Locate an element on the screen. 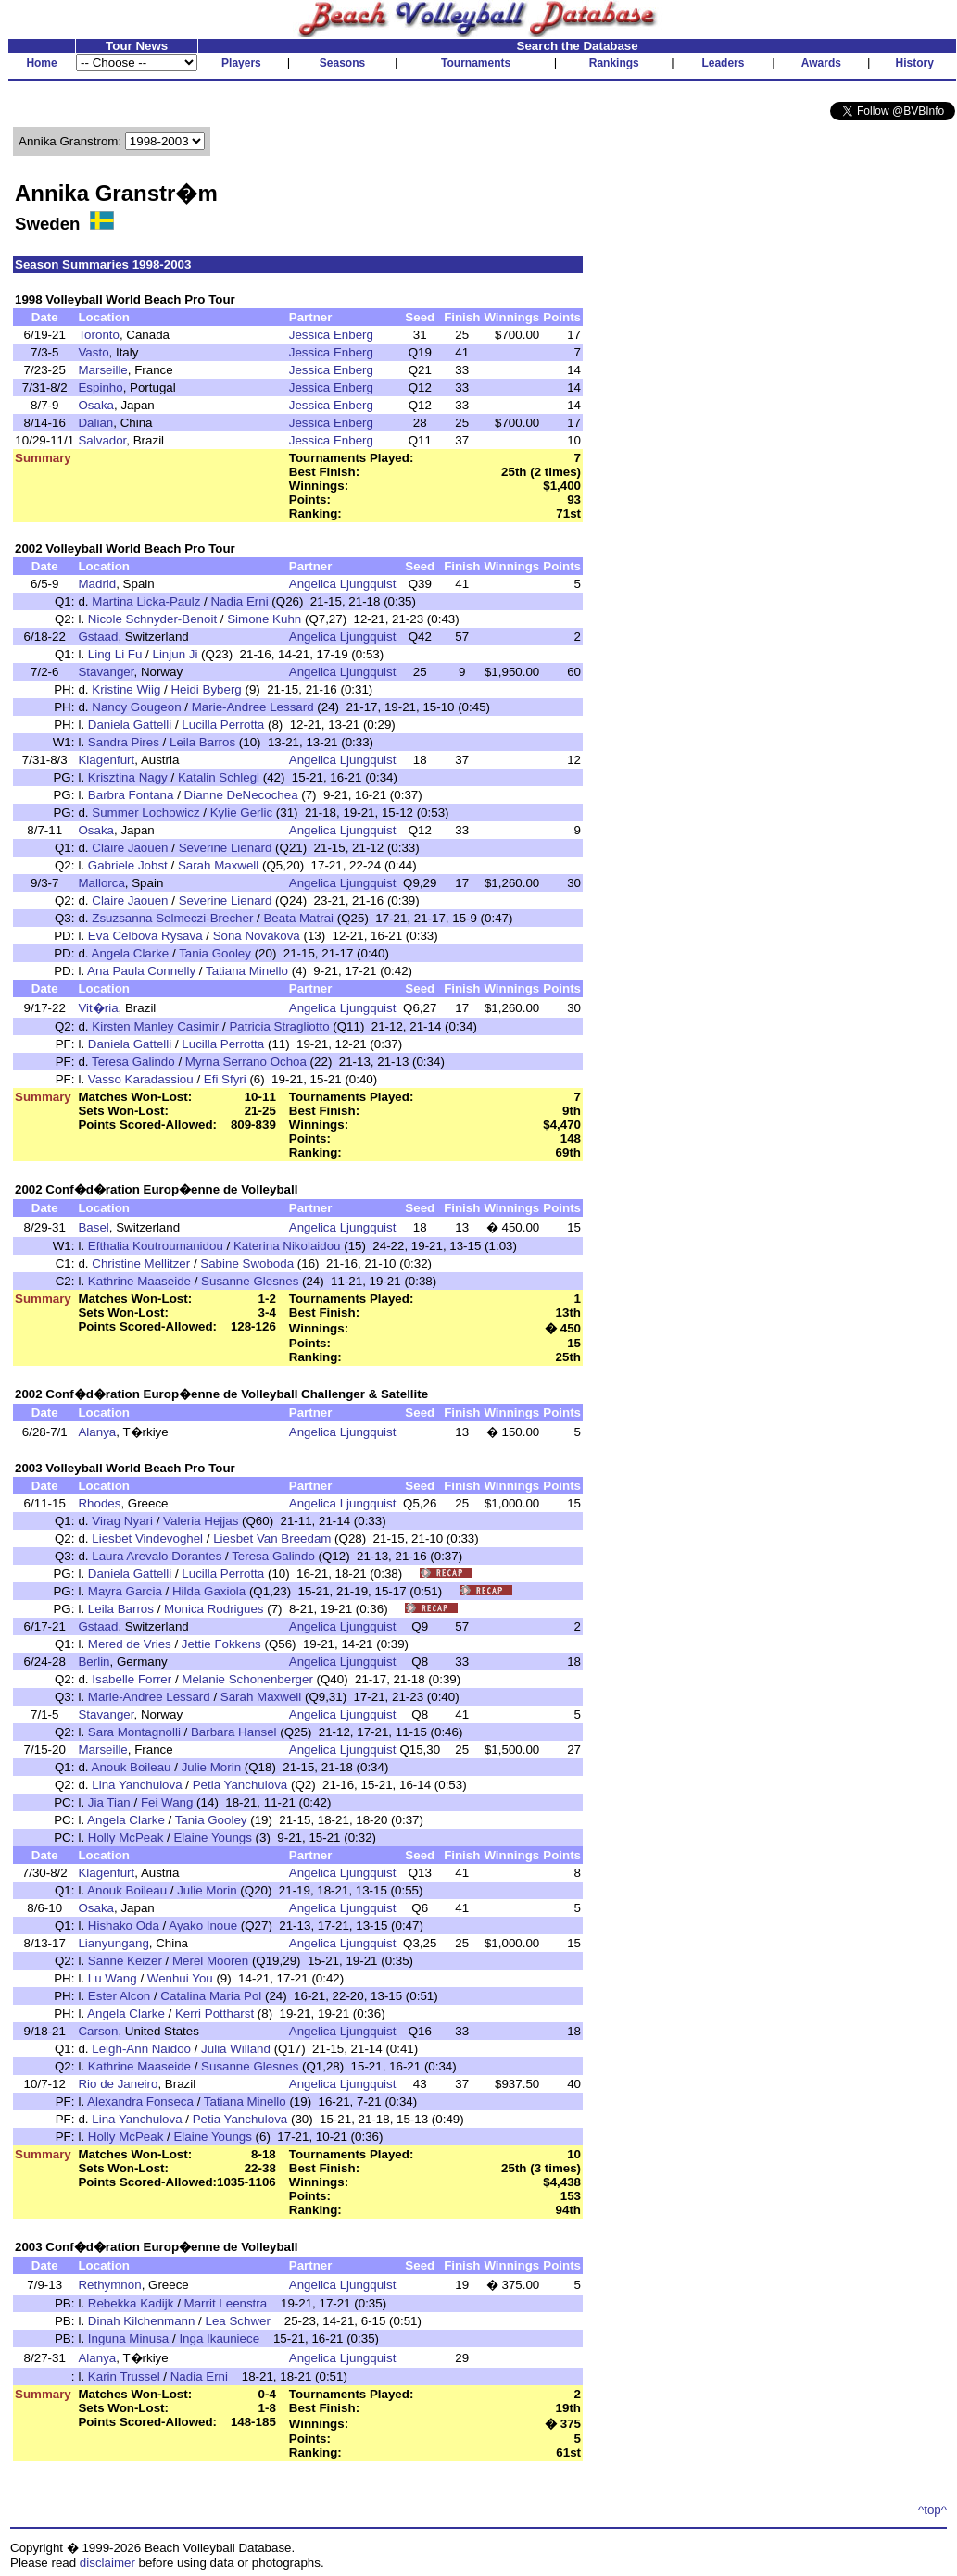  Alexandra Fonseca is located at coordinates (140, 2101).